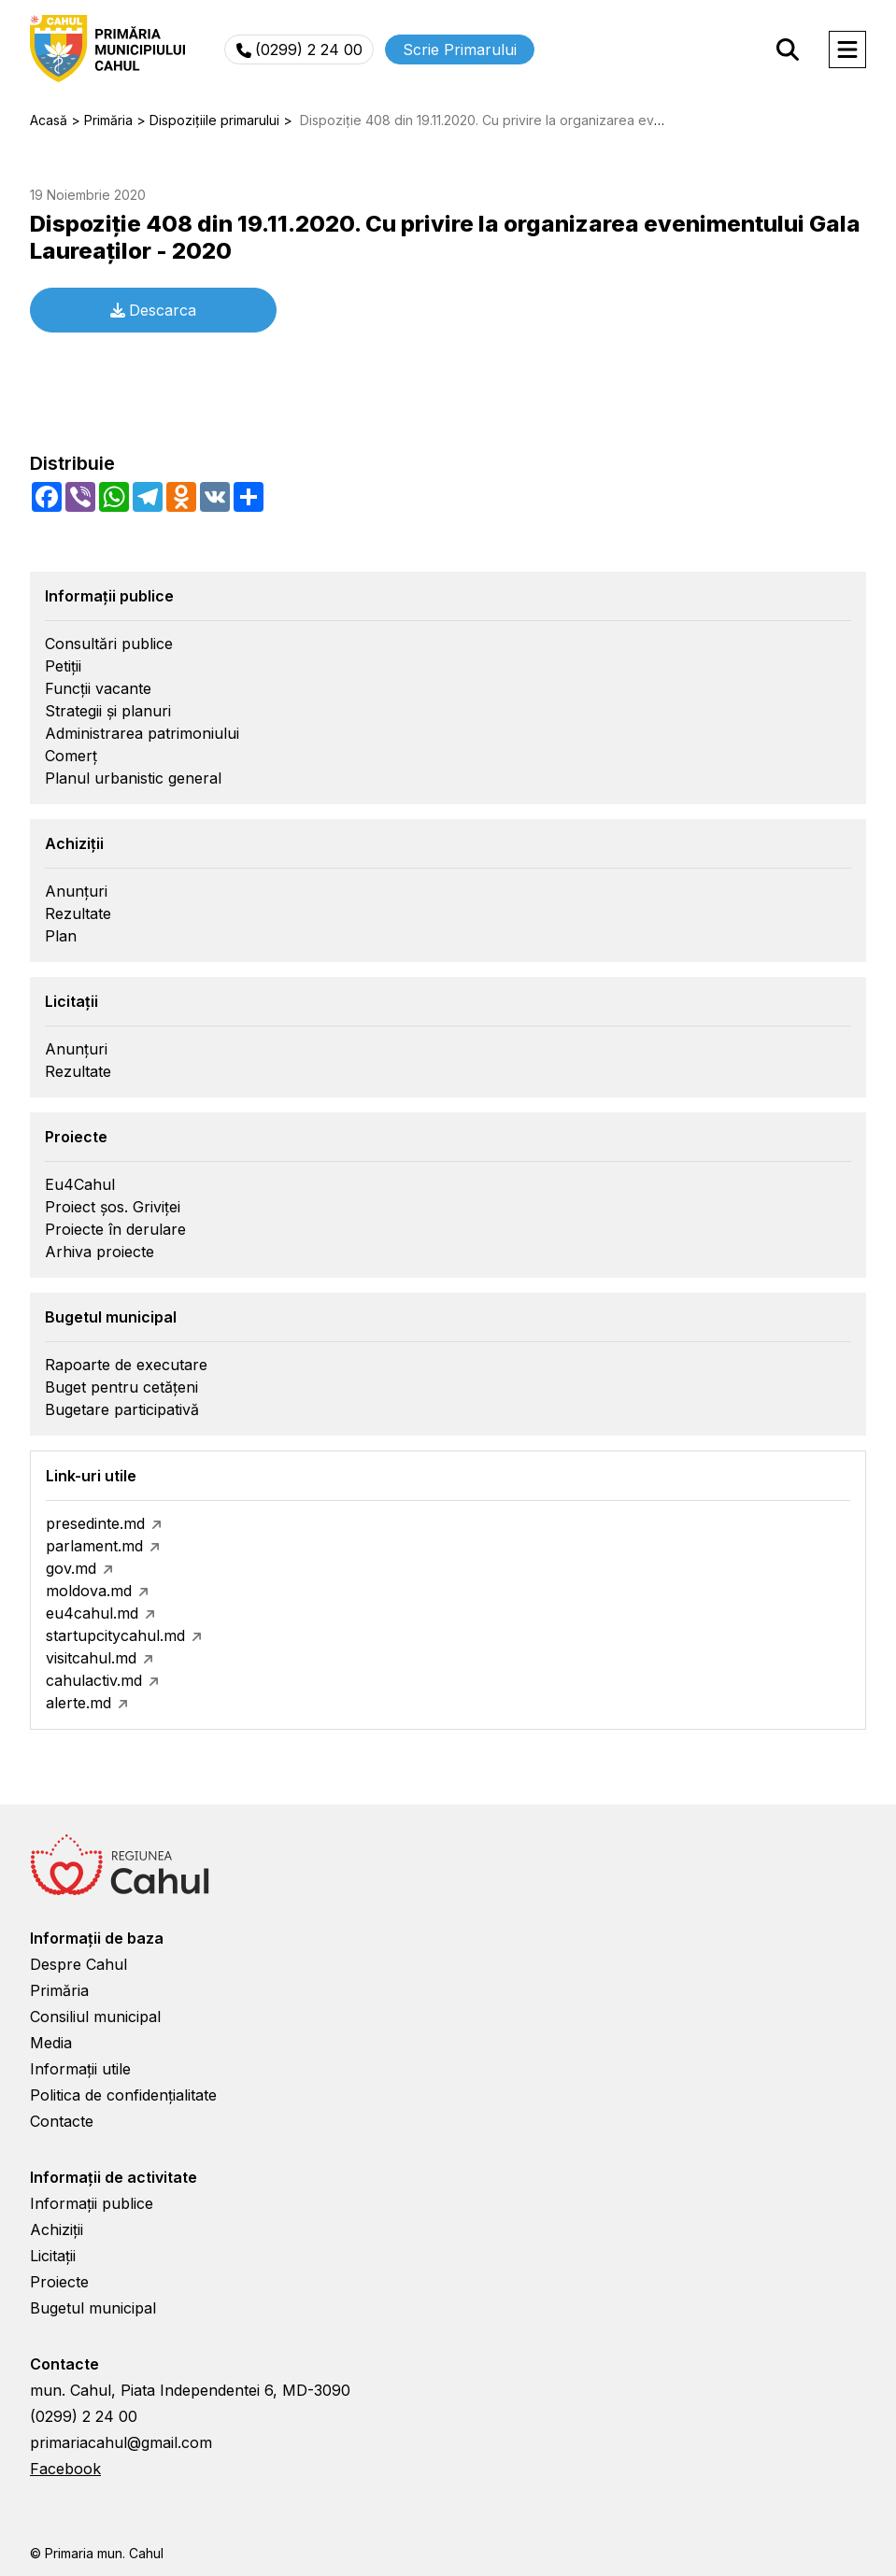 The width and height of the screenshot is (896, 2576). I want to click on moldova.md, so click(89, 1590).